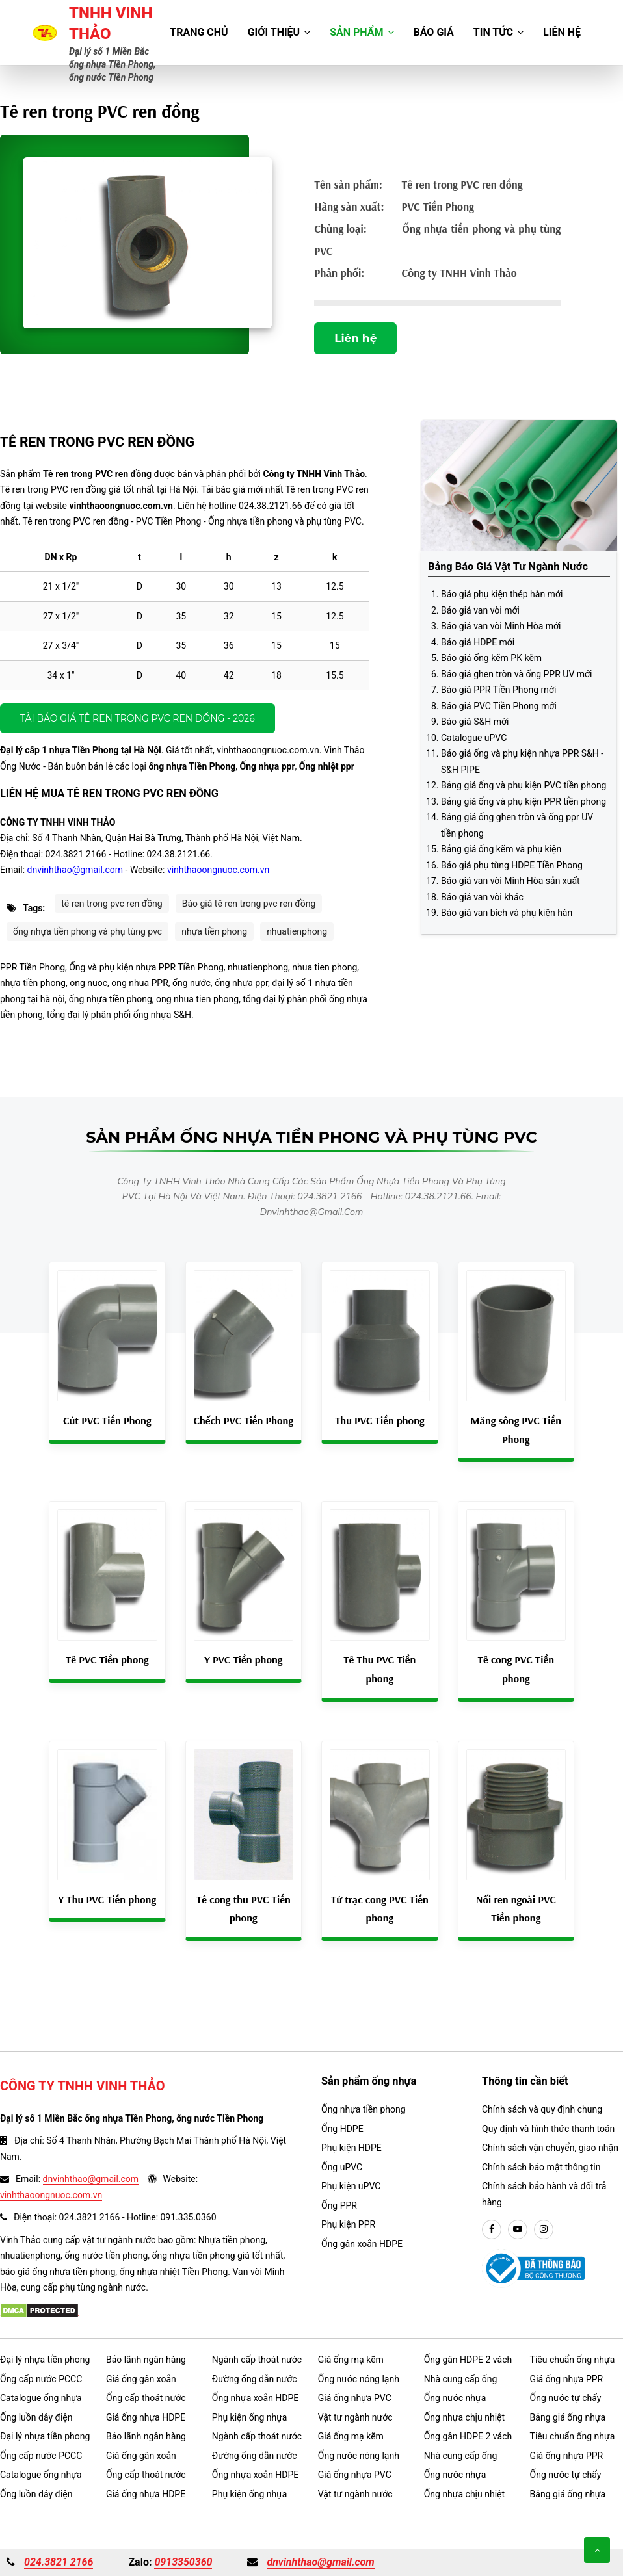 Image resolution: width=623 pixels, height=2576 pixels. I want to click on Tin tức, so click(498, 32).